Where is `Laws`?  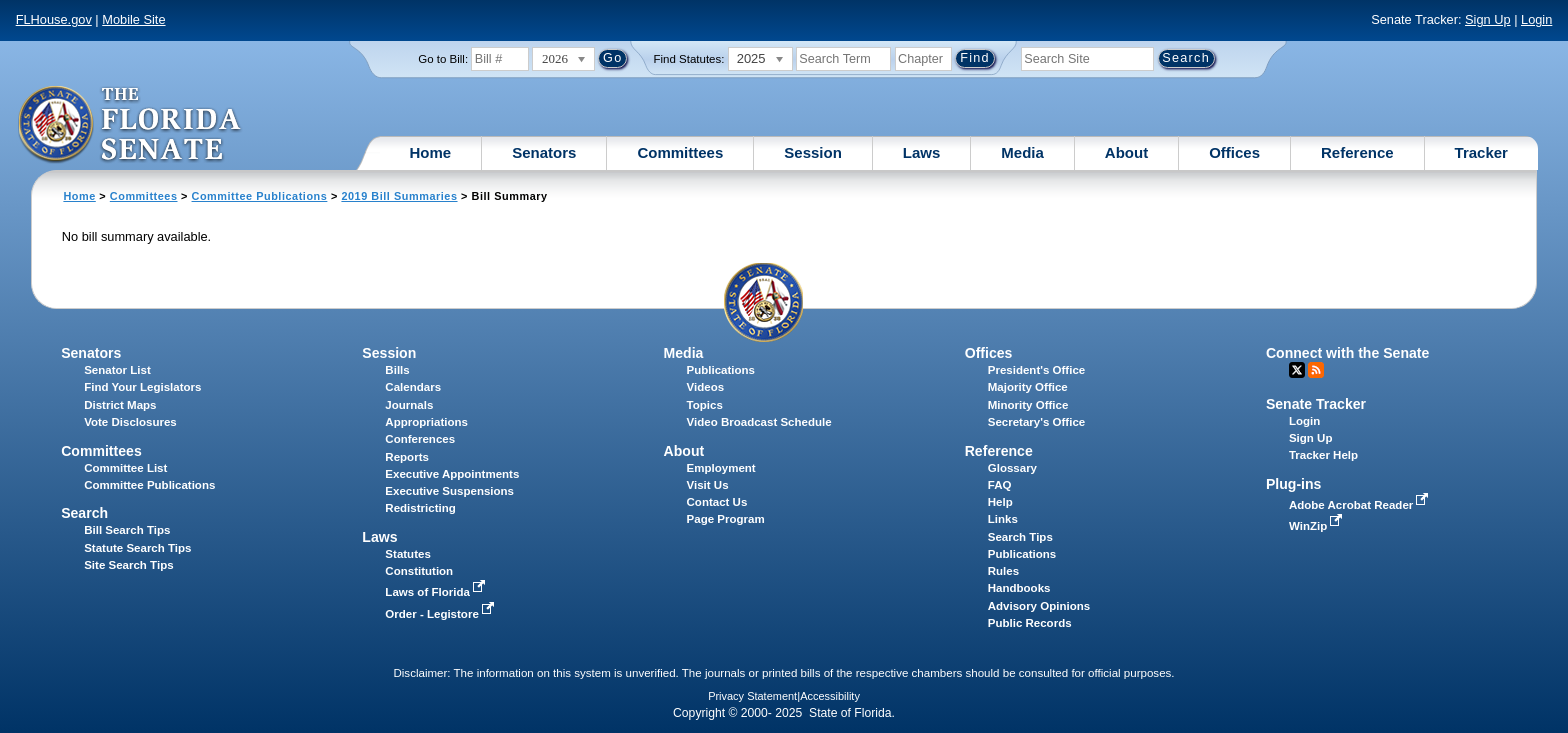 Laws is located at coordinates (922, 152).